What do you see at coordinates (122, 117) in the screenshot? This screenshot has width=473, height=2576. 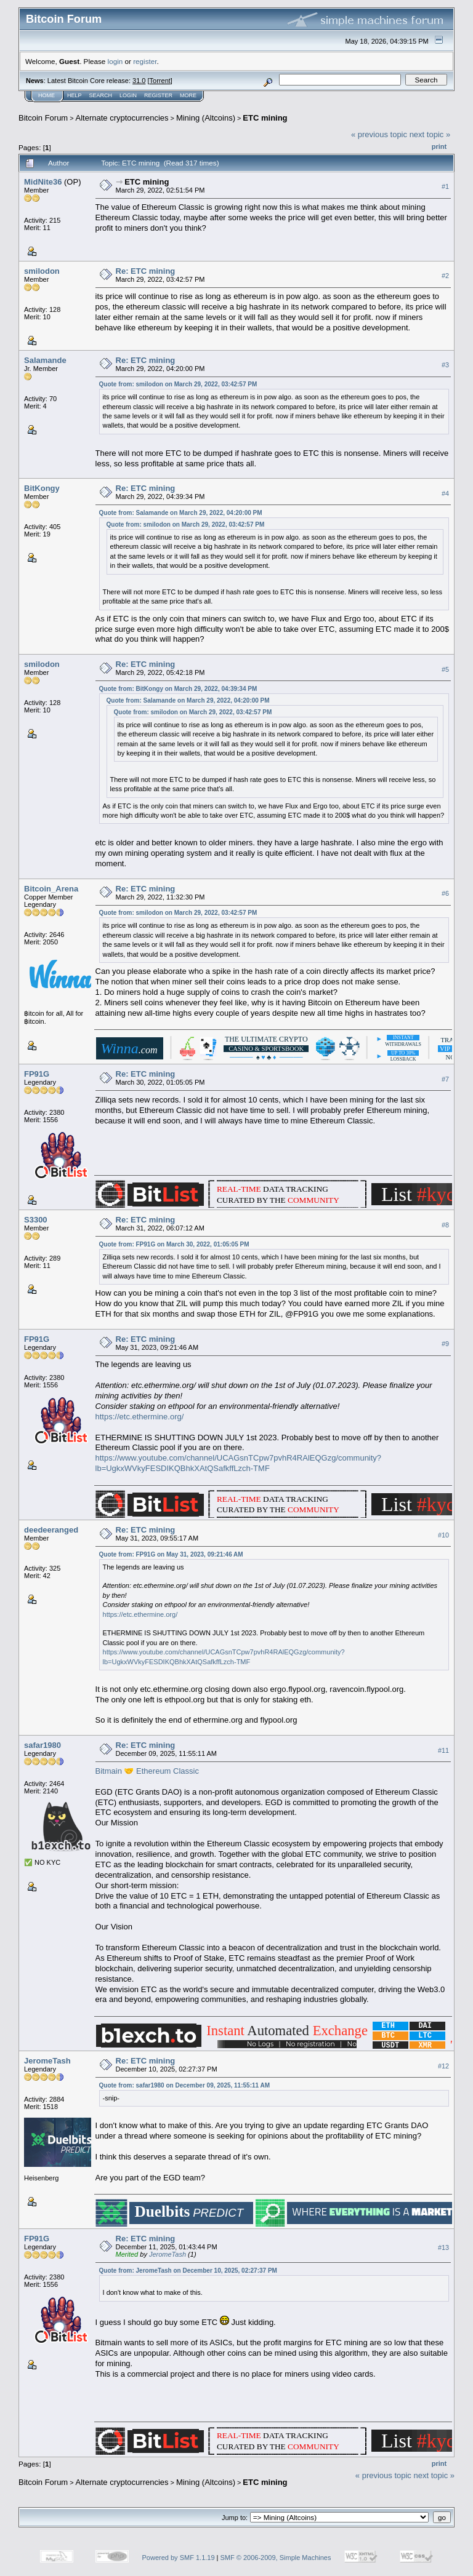 I see `Alternate cryptocurrencies` at bounding box center [122, 117].